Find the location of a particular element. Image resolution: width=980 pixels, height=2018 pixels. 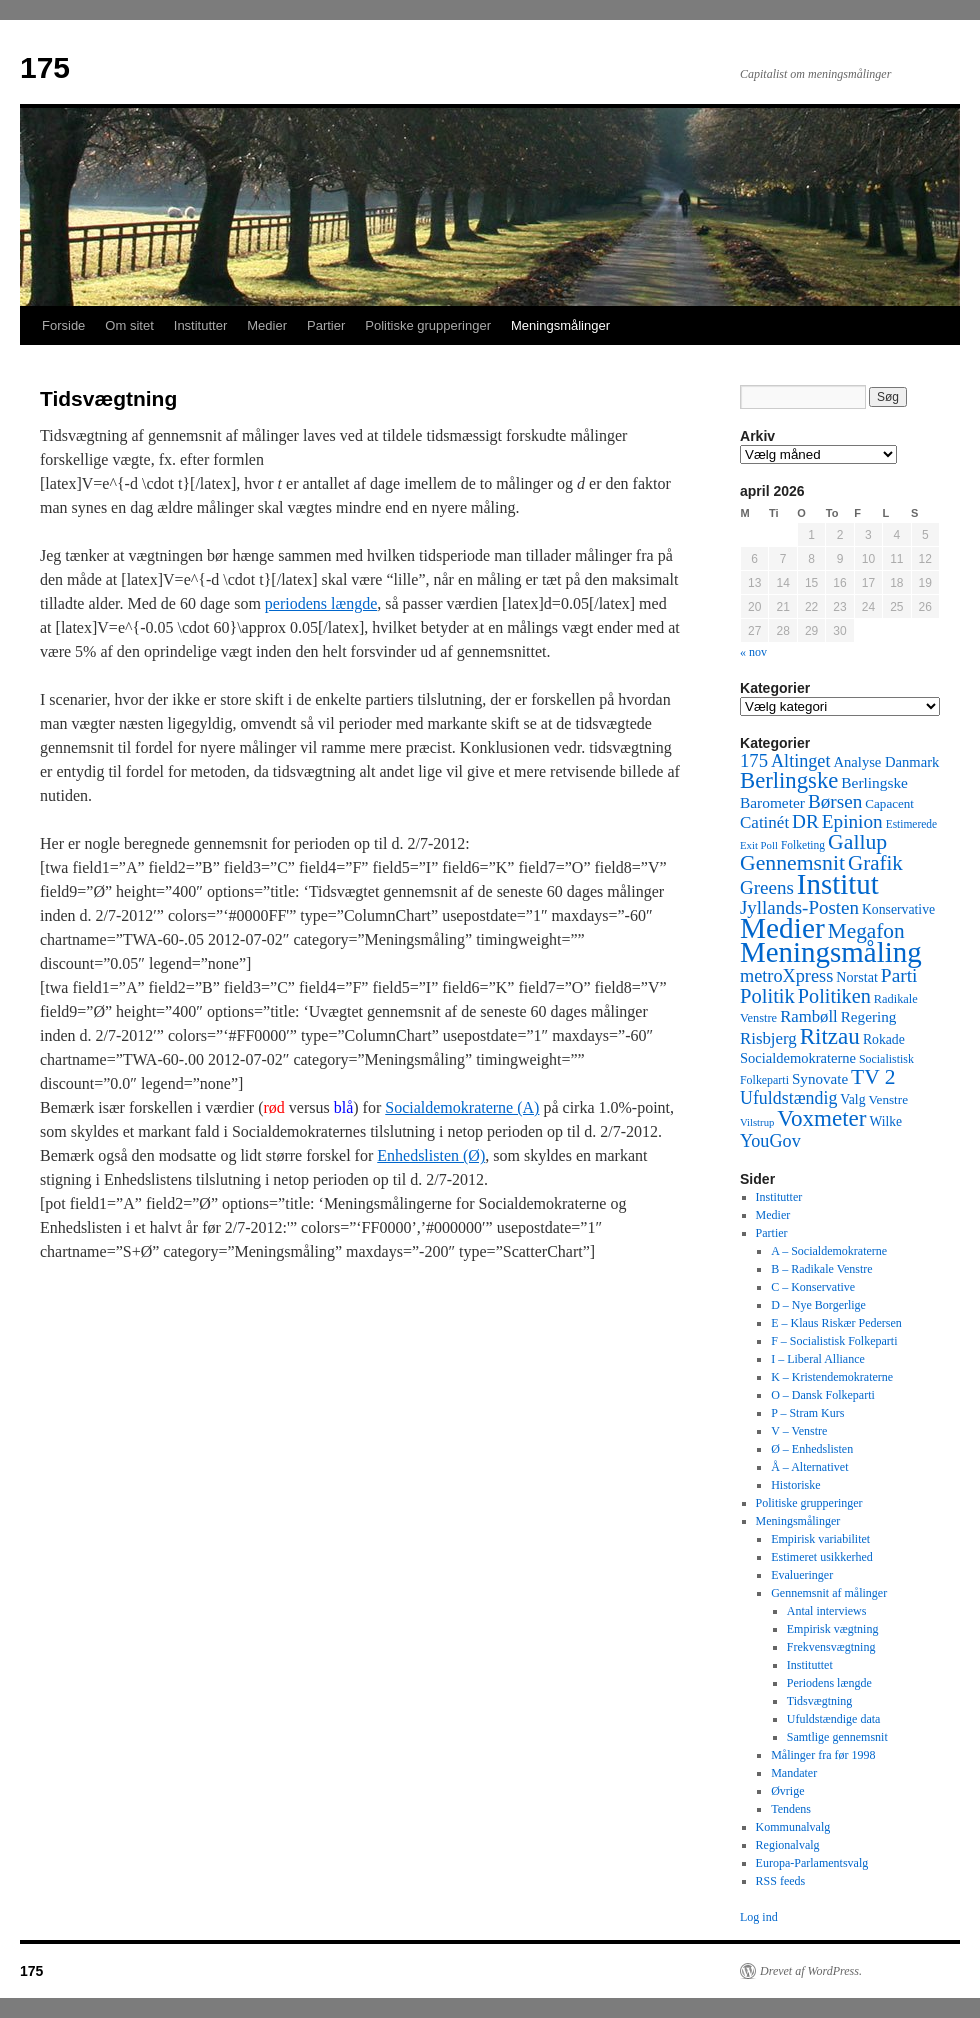

V – Venstre is located at coordinates (799, 1431).